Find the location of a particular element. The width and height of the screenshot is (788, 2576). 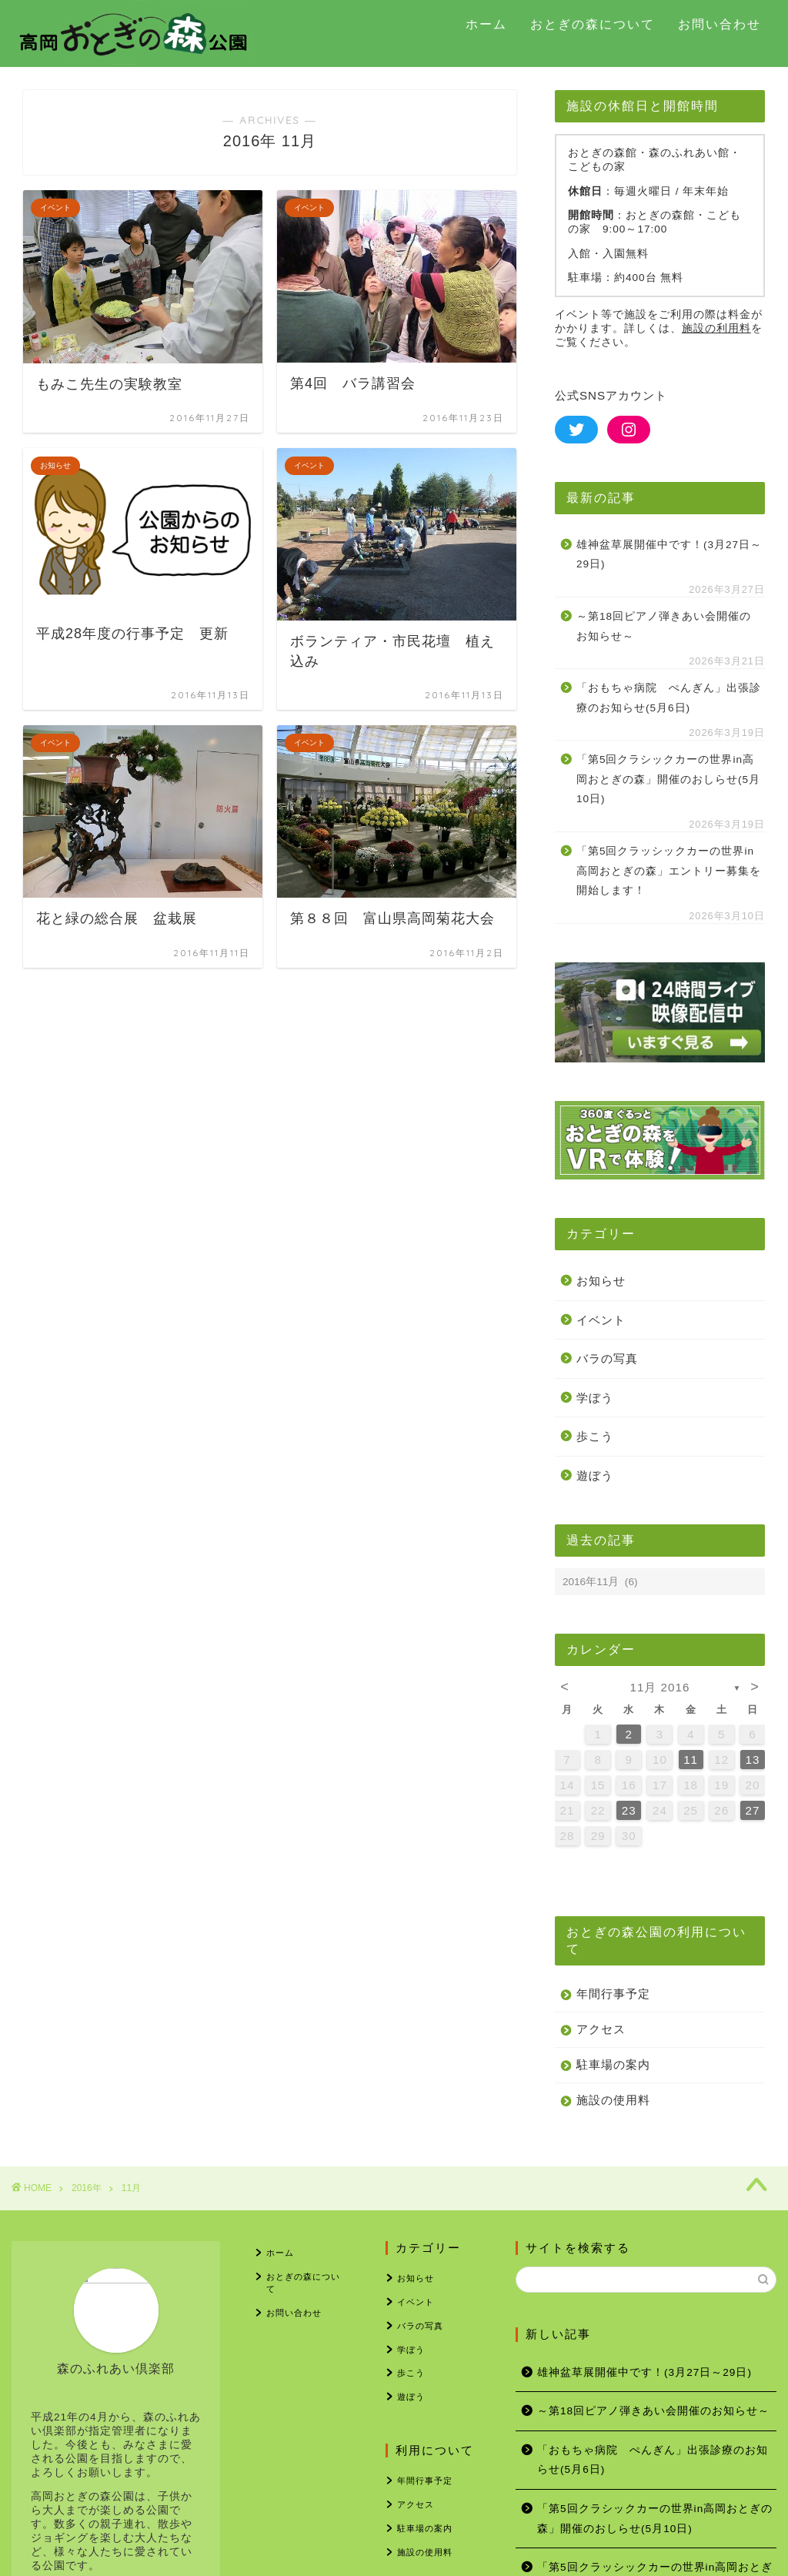

遊ぼう is located at coordinates (594, 1475).